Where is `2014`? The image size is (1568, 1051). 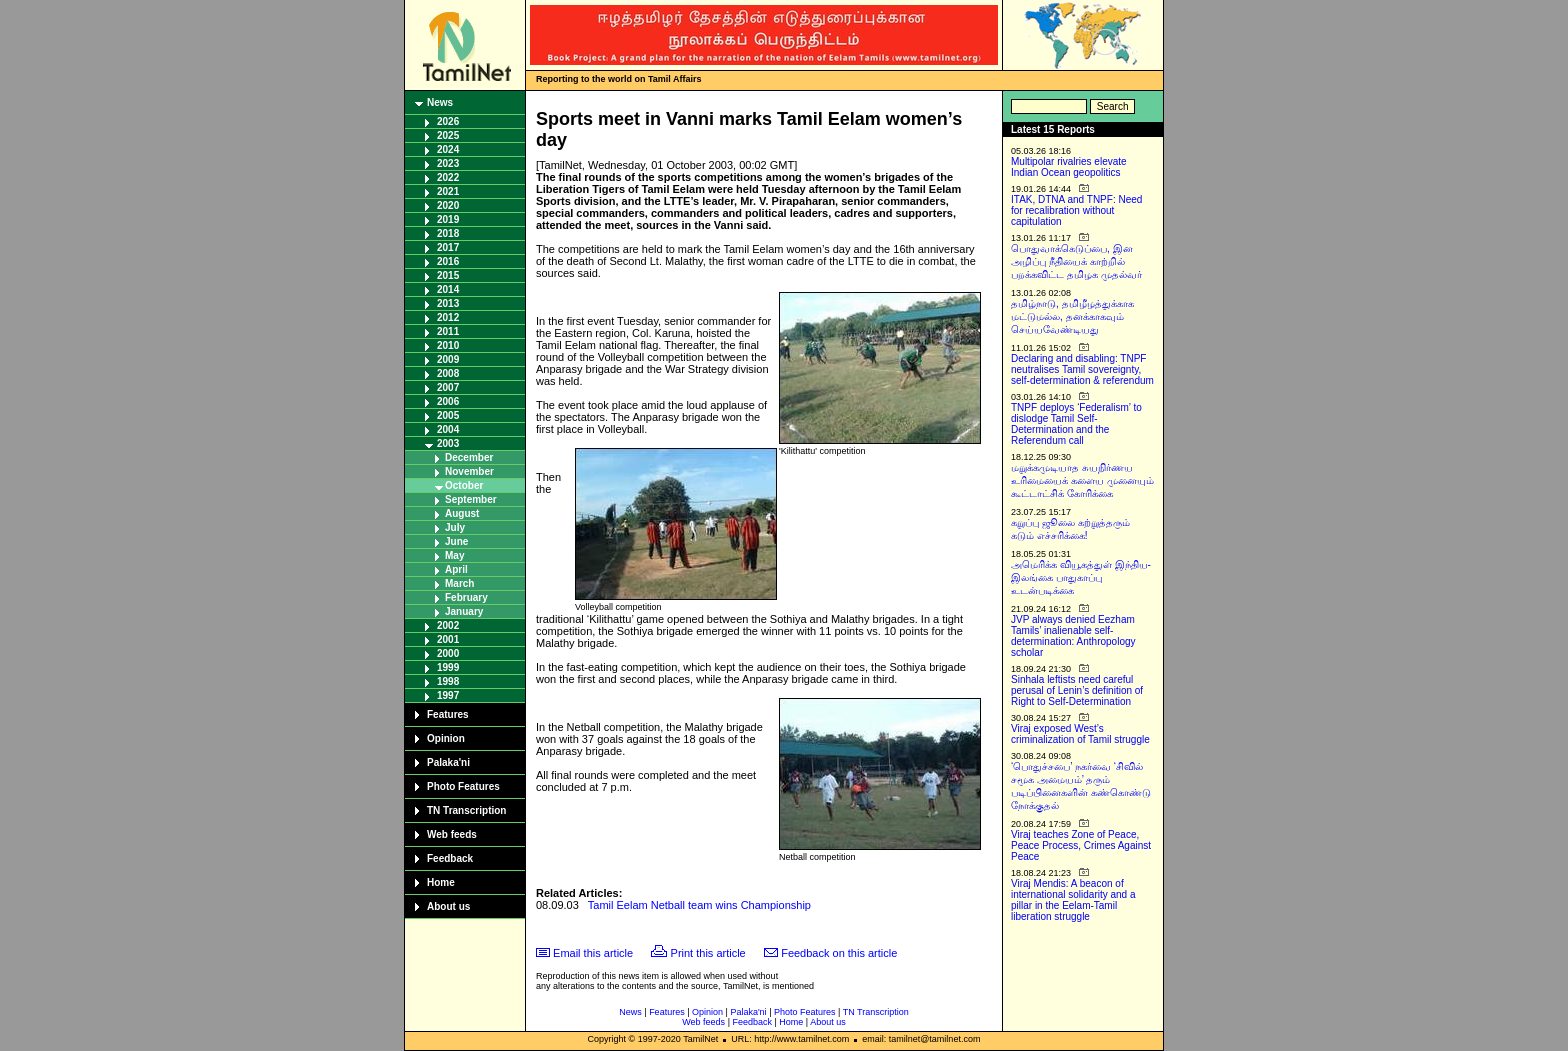
2014 is located at coordinates (448, 289).